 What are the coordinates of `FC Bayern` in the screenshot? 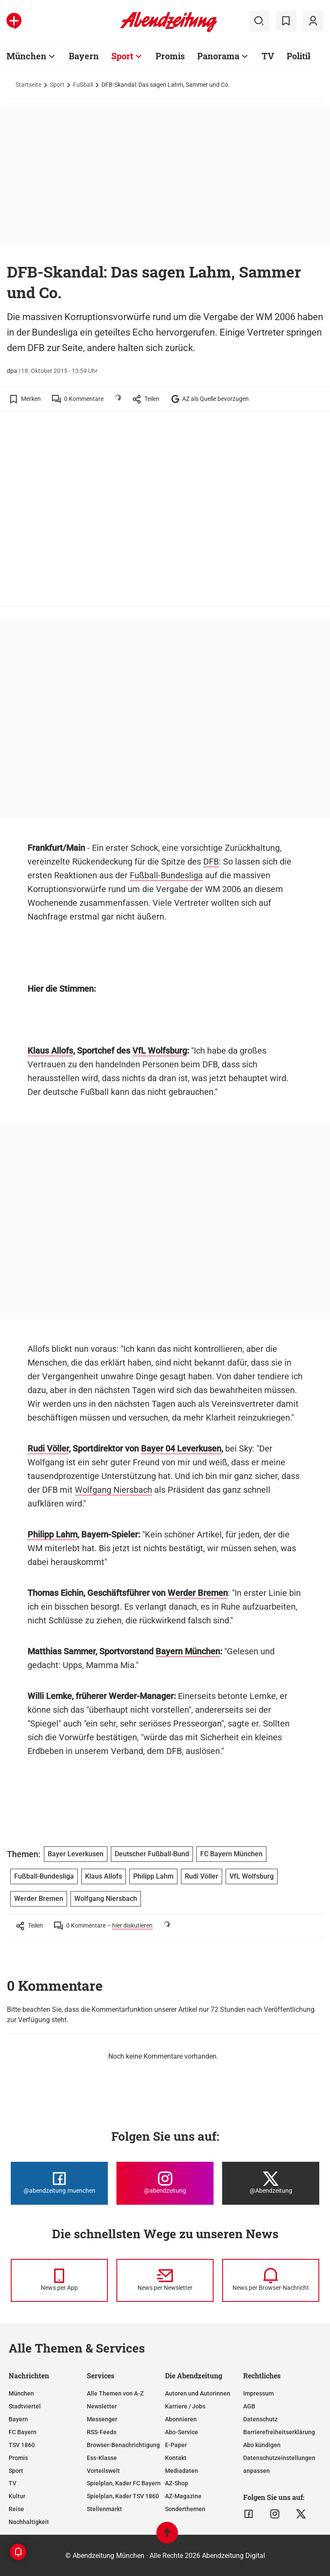 It's located at (23, 2432).